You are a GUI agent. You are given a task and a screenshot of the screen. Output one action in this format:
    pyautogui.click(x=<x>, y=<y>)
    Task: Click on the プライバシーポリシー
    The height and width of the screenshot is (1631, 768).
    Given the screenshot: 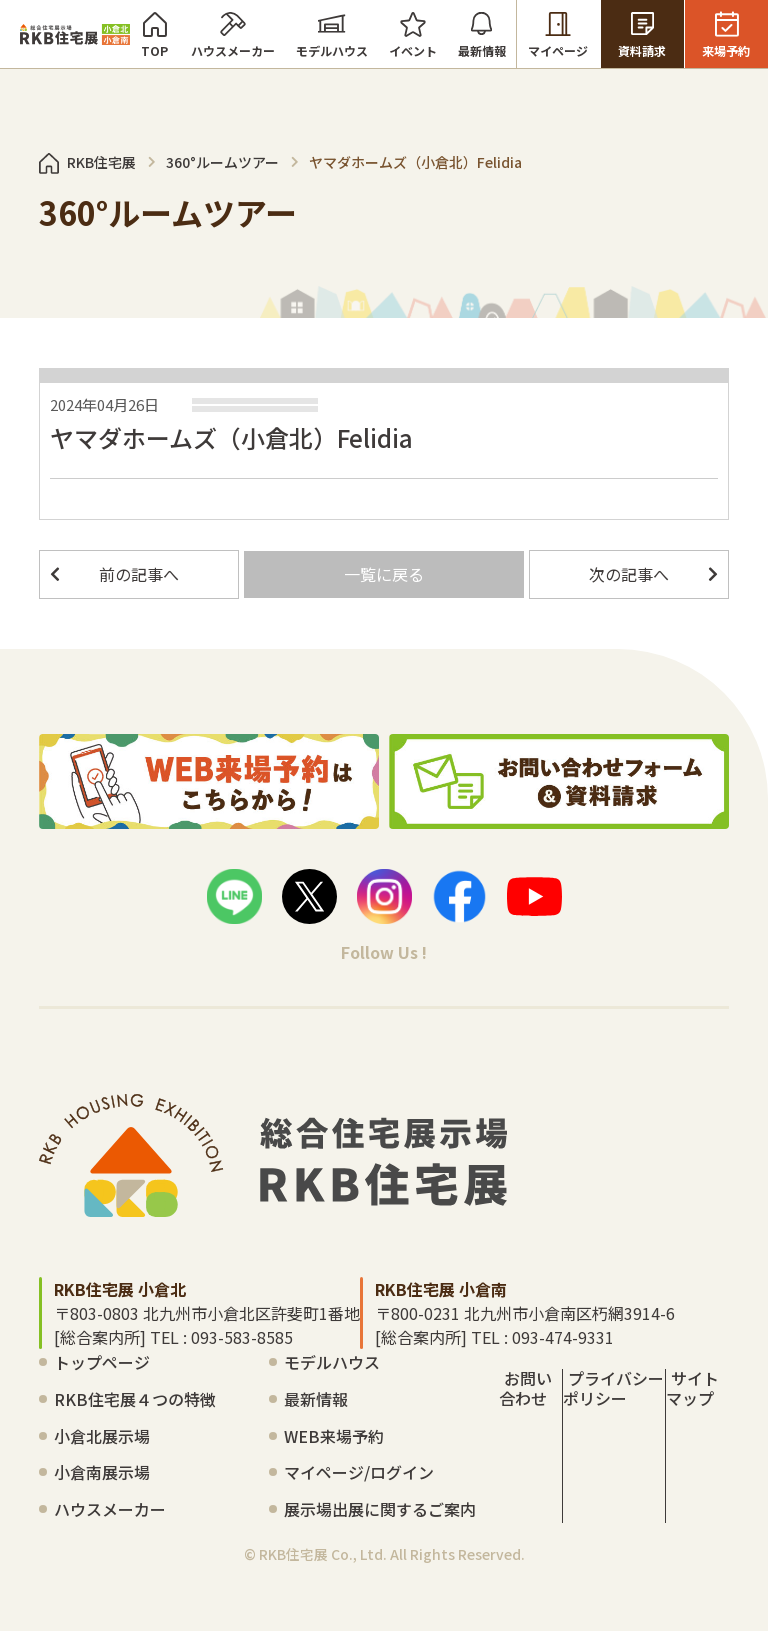 What is the action you would take?
    pyautogui.click(x=613, y=1387)
    